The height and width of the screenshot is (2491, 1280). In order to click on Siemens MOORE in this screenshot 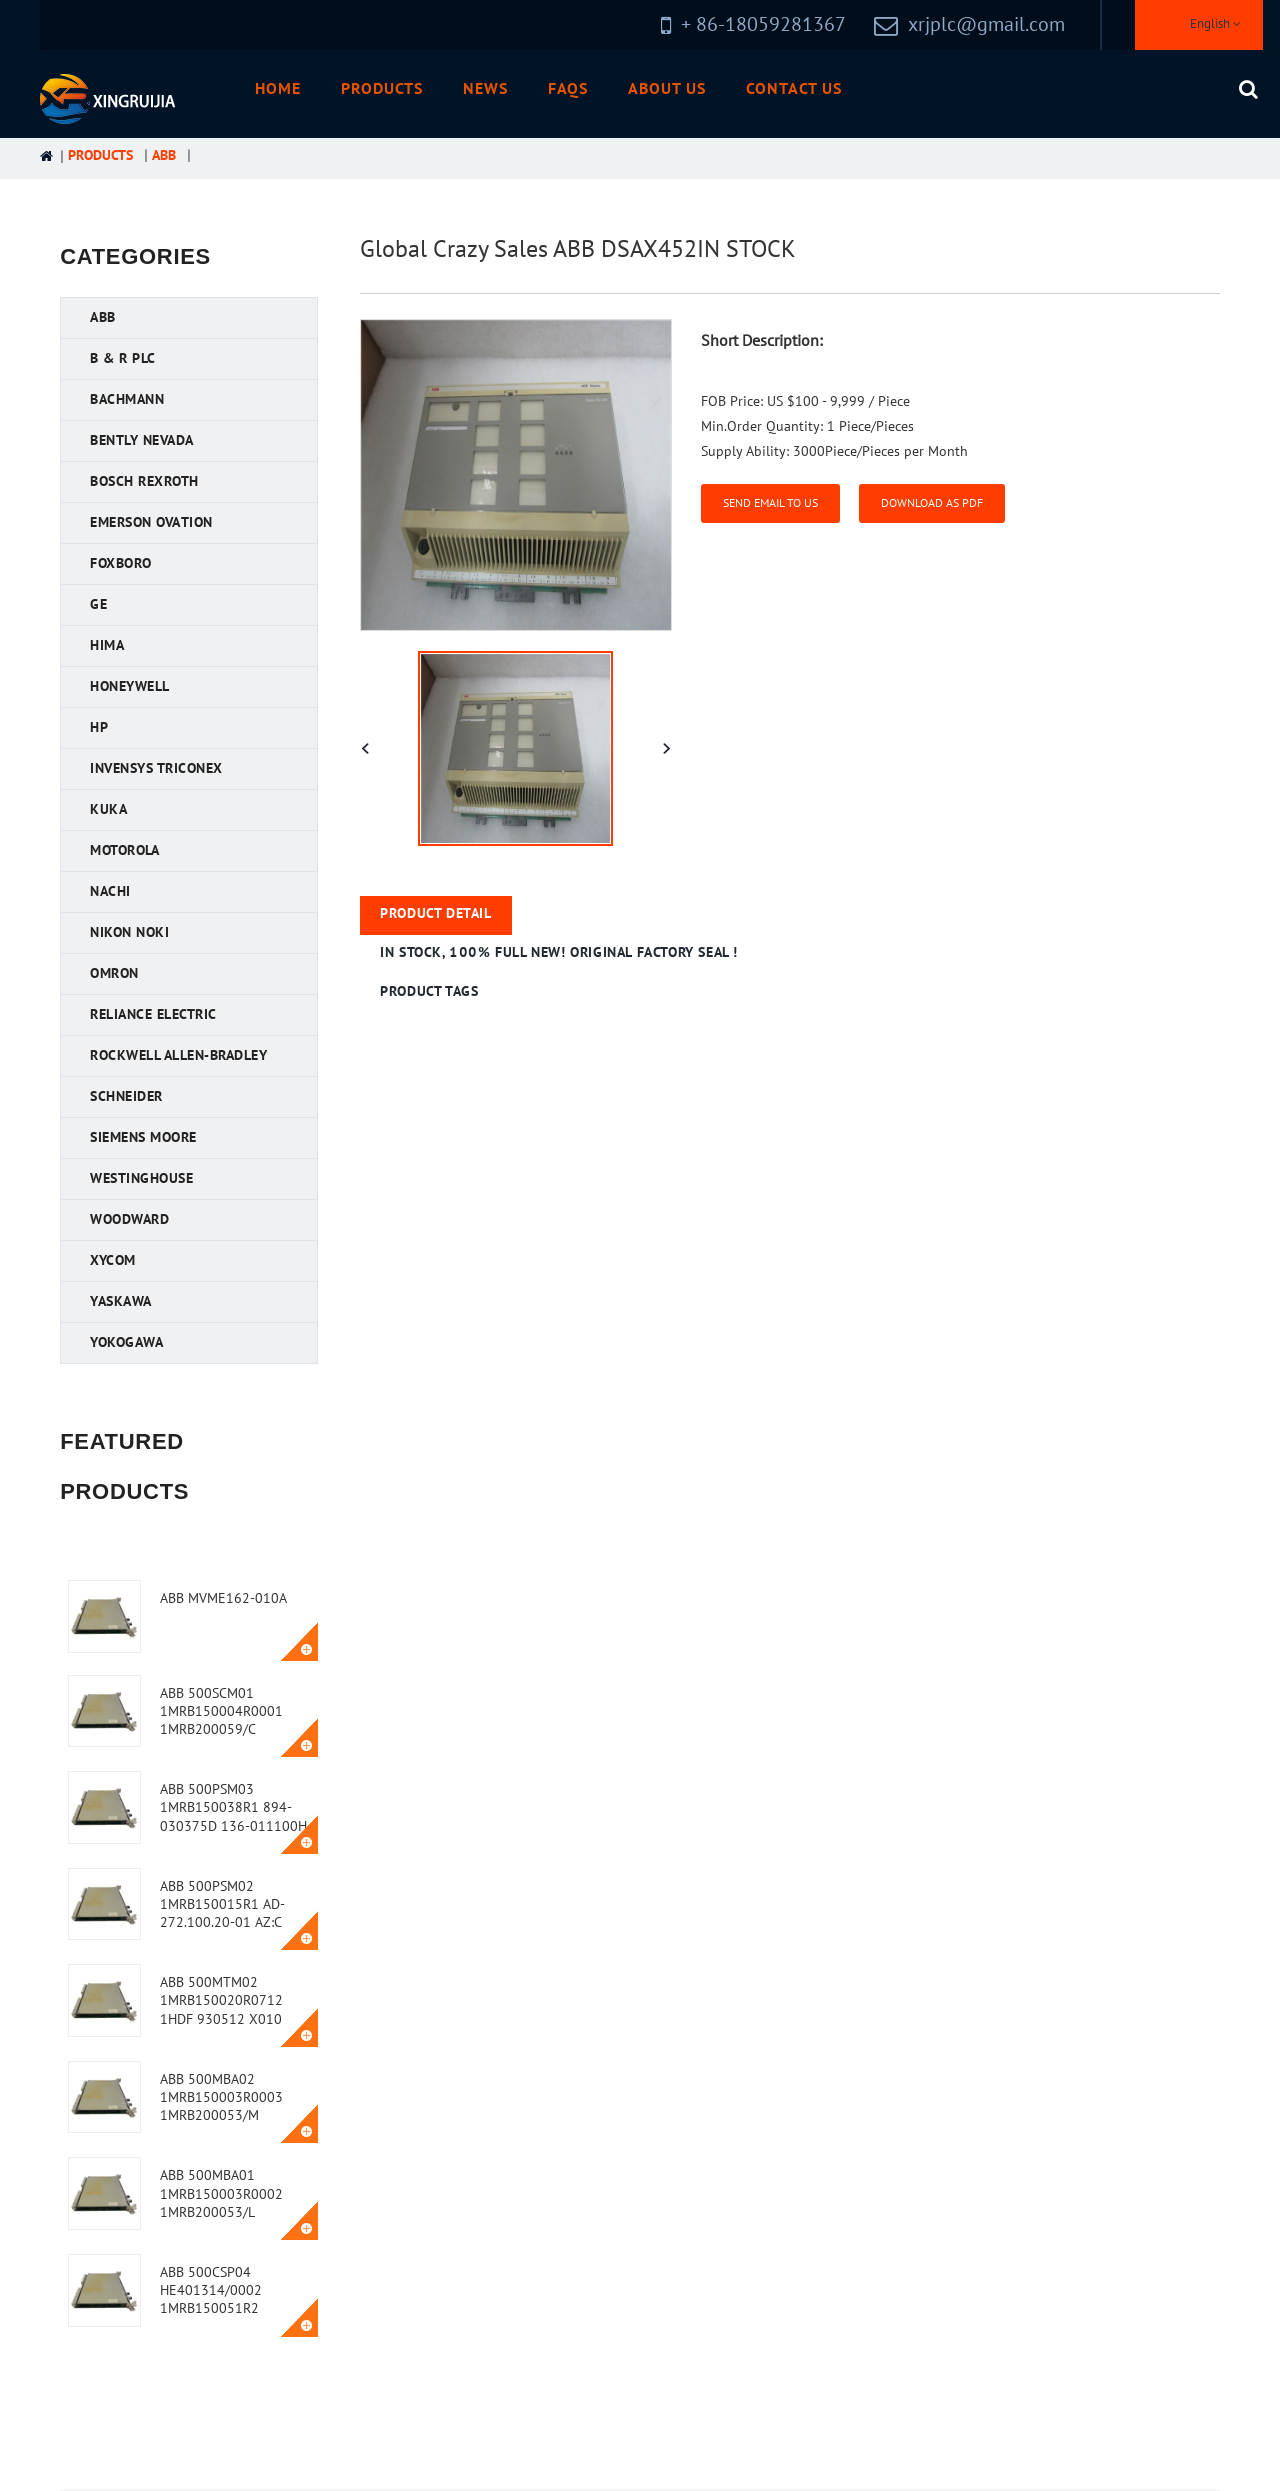, I will do `click(143, 1137)`.